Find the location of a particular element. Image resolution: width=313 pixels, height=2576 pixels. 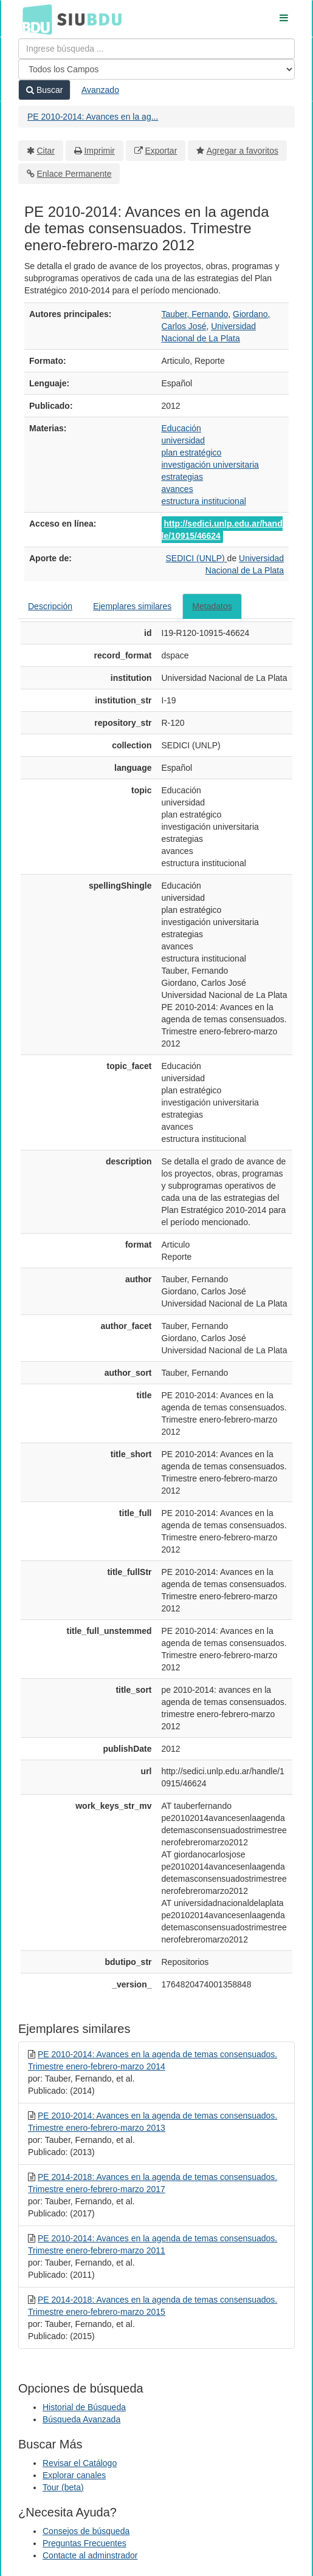

Consejos de búsqueda is located at coordinates (86, 2531).